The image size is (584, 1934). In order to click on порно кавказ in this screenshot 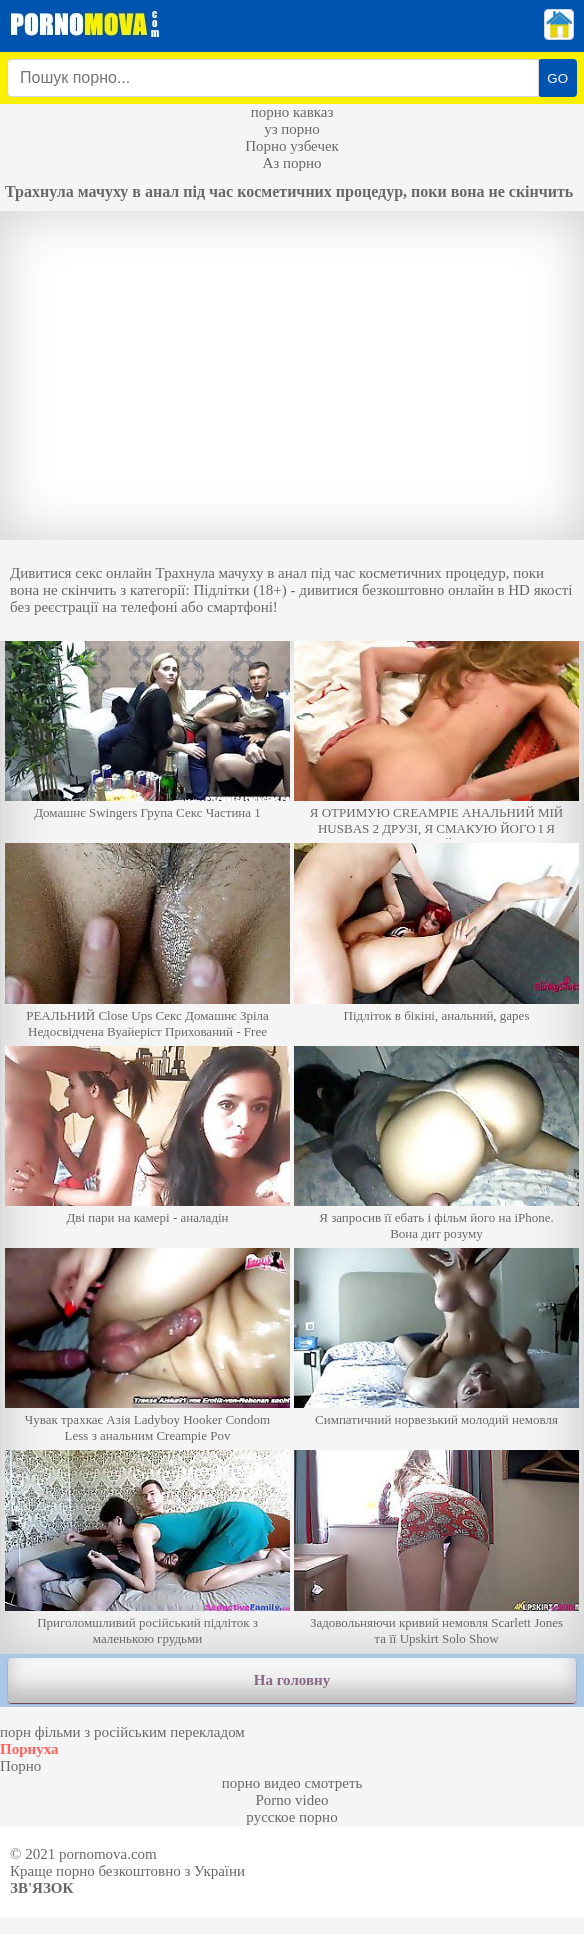, I will do `click(292, 112)`.